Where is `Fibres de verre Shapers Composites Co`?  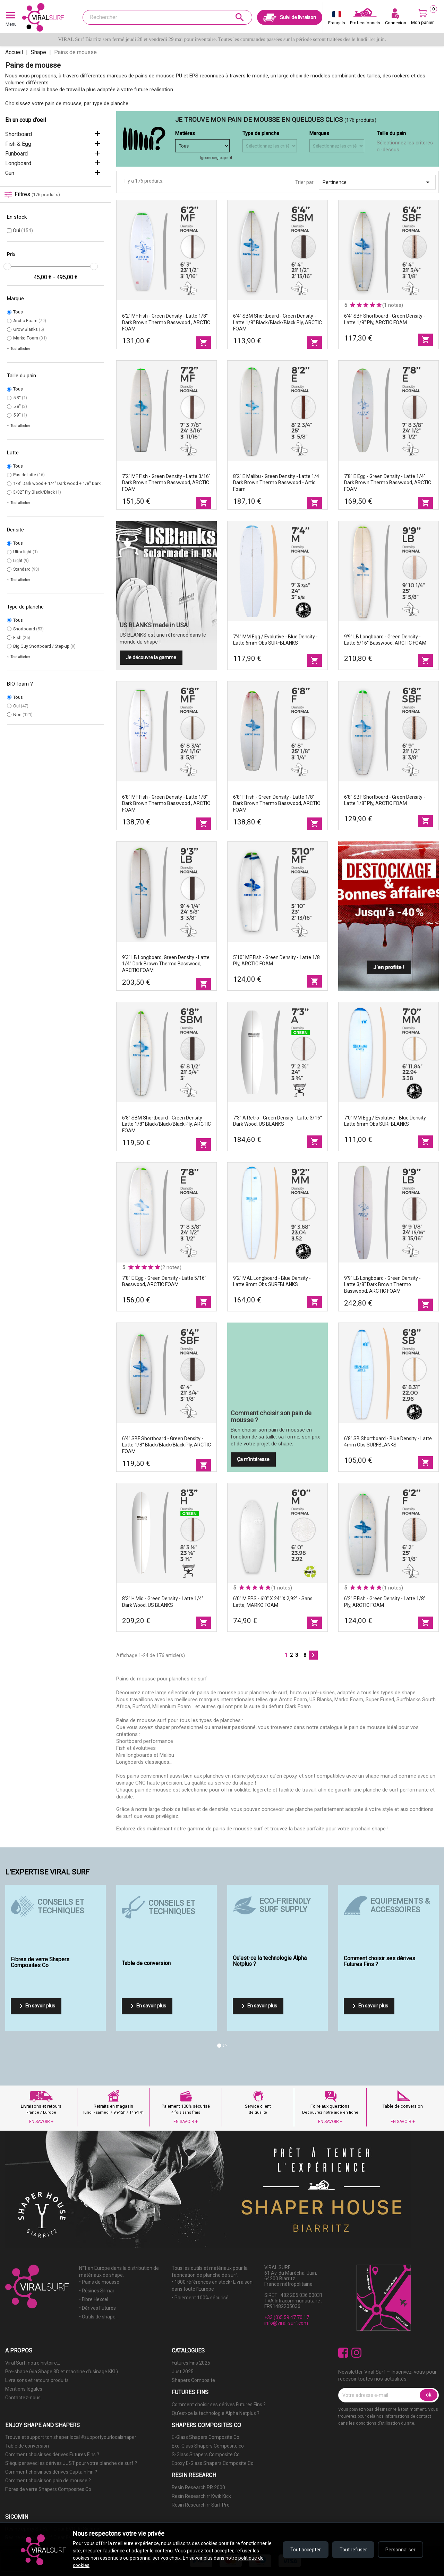
Fibres de verre Shapers Composites Co is located at coordinates (48, 2489).